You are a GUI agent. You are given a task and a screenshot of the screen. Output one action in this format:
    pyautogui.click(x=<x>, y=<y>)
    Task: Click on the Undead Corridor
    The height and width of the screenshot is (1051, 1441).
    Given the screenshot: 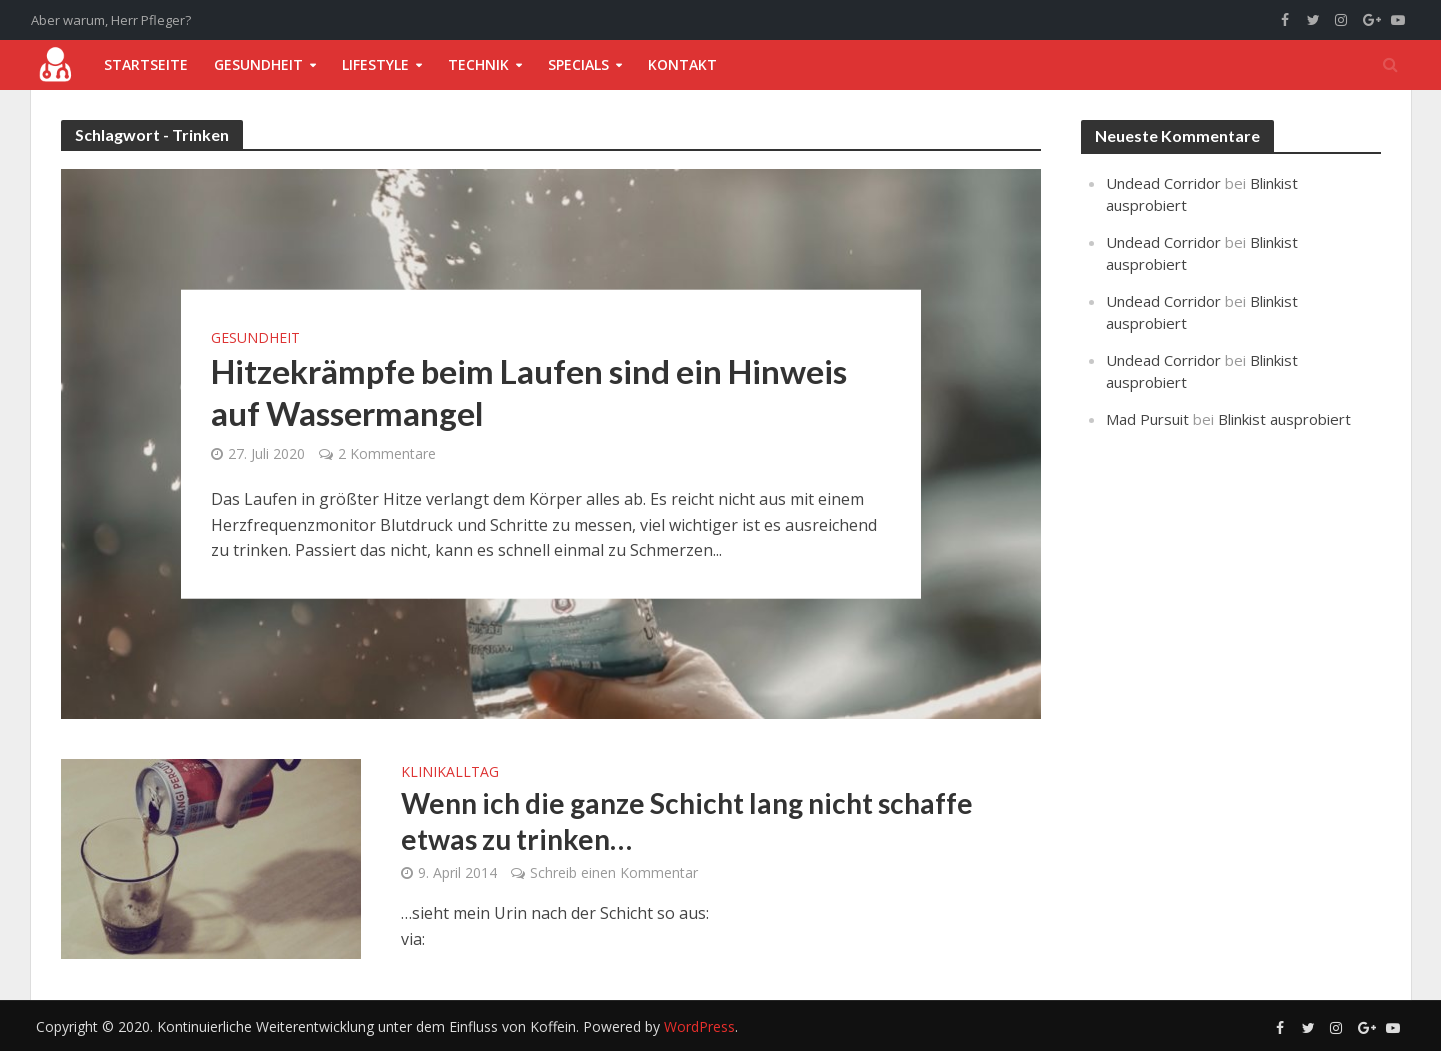 What is the action you would take?
    pyautogui.click(x=1163, y=183)
    